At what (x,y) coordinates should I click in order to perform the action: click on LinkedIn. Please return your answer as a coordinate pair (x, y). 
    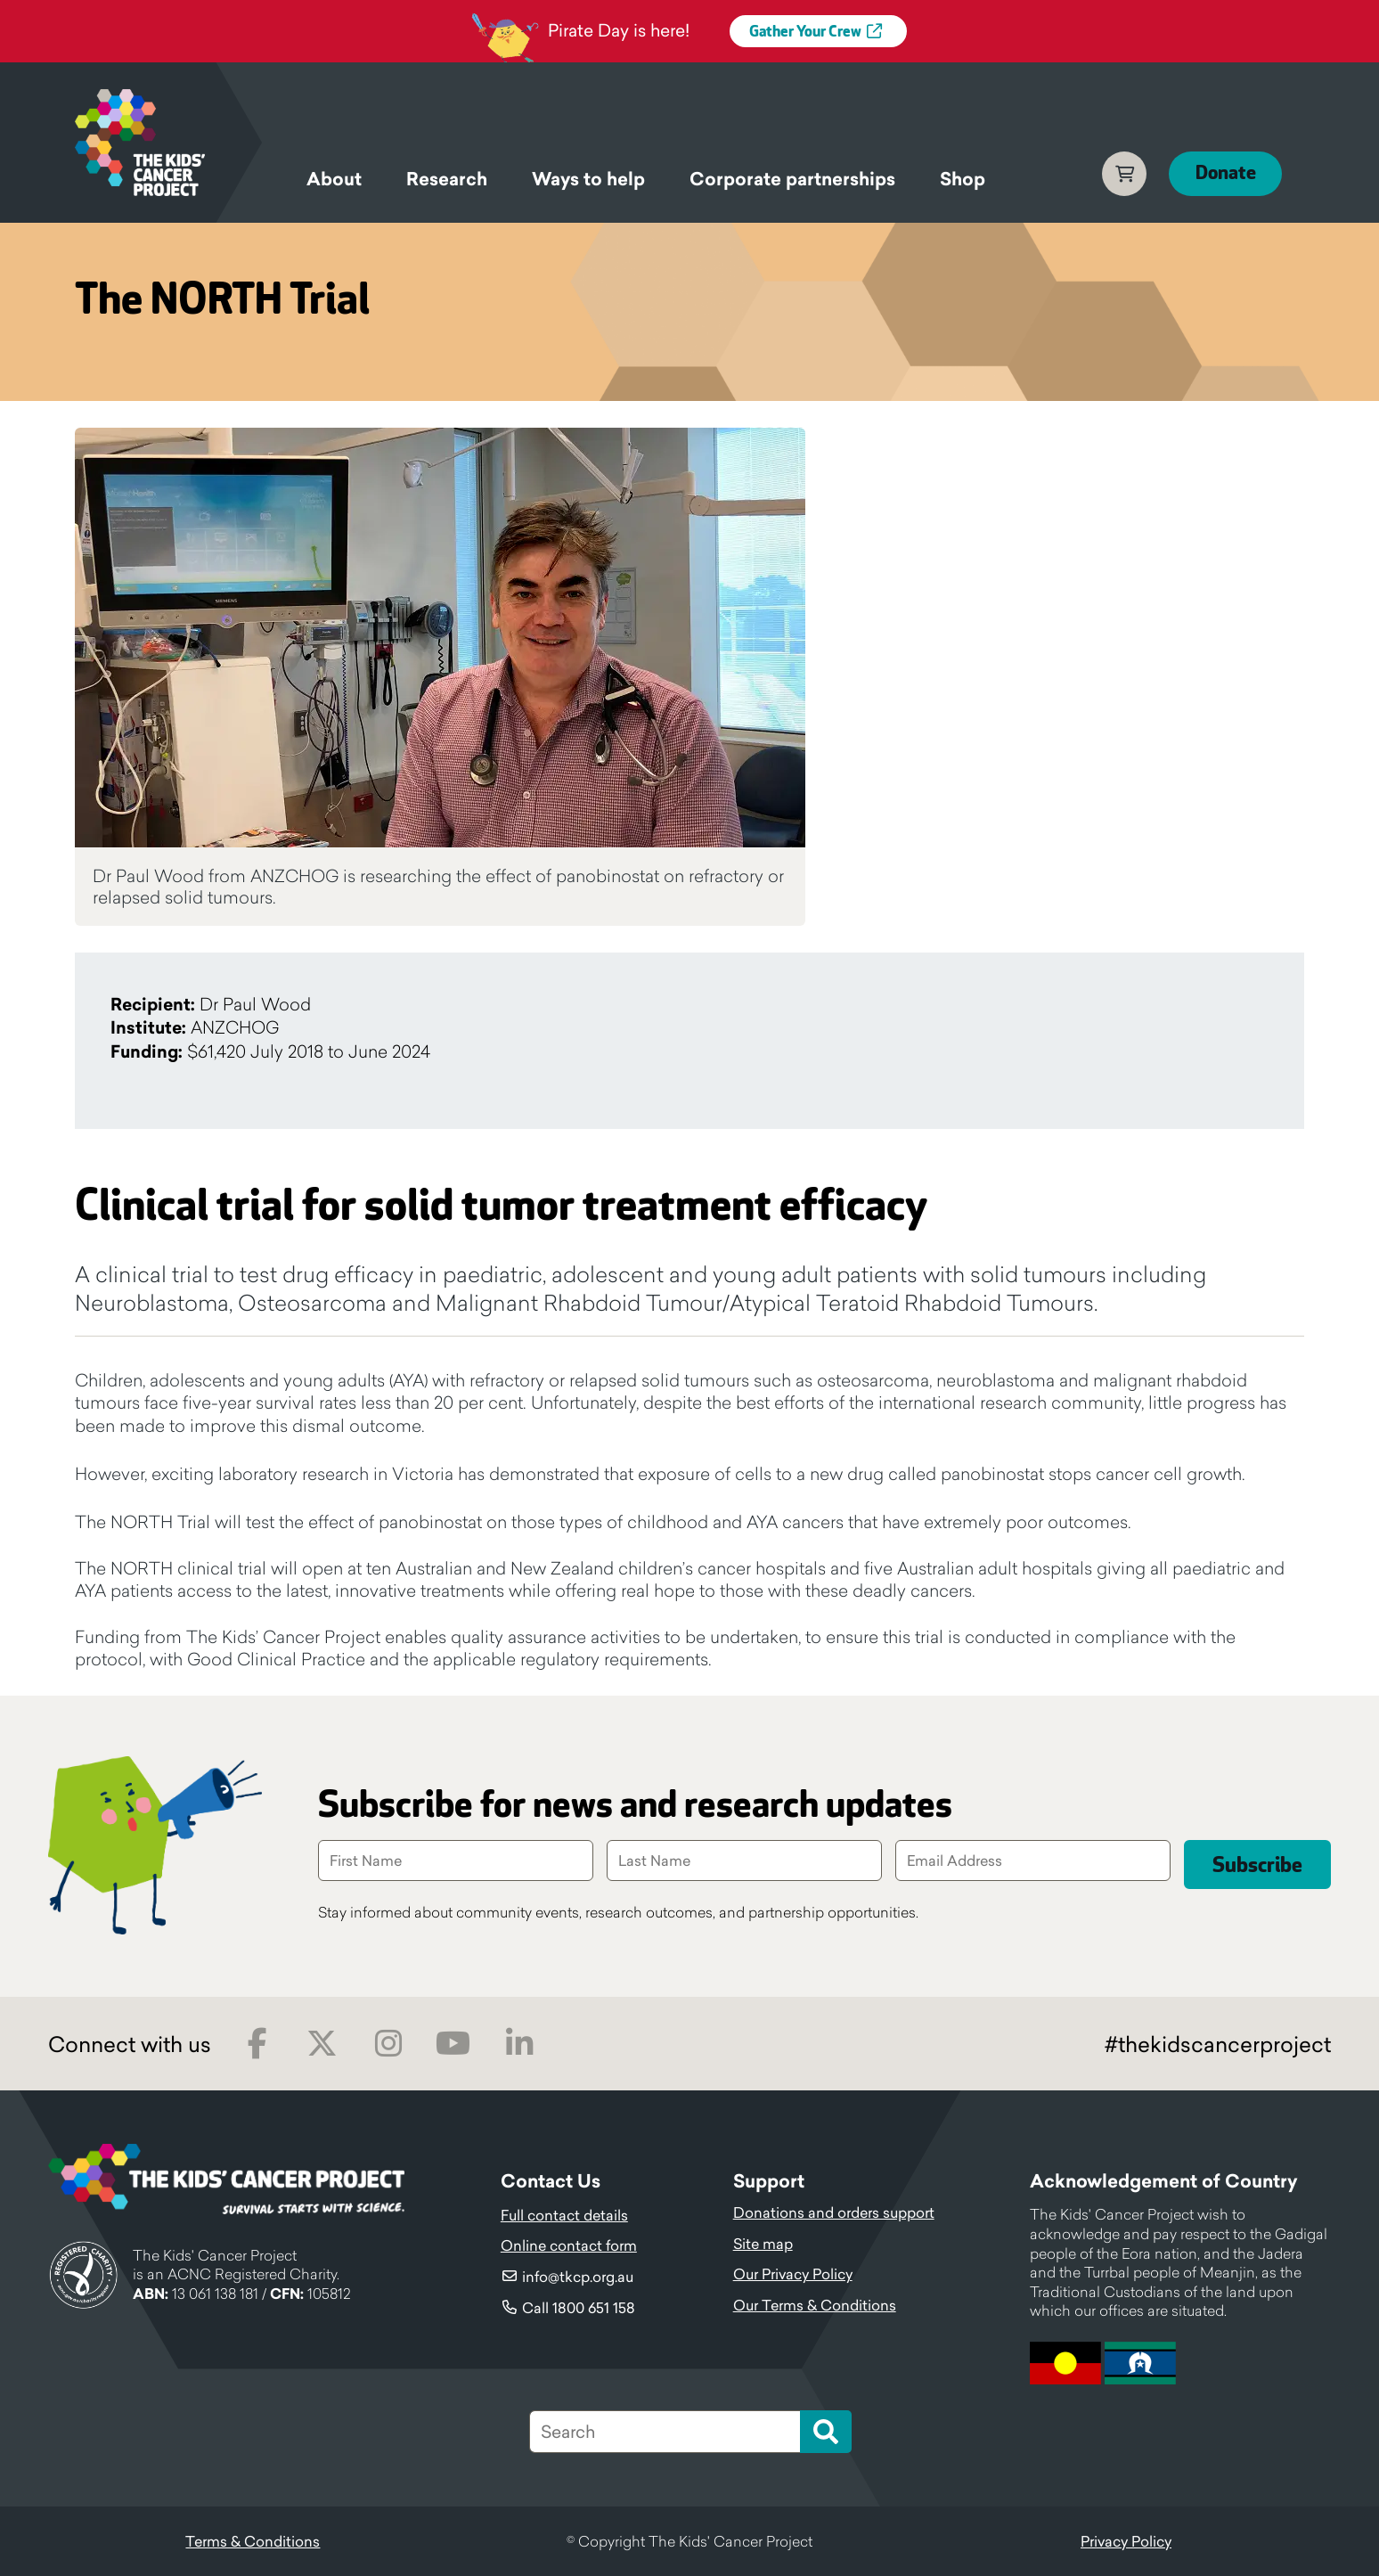
    Looking at the image, I should click on (519, 2043).